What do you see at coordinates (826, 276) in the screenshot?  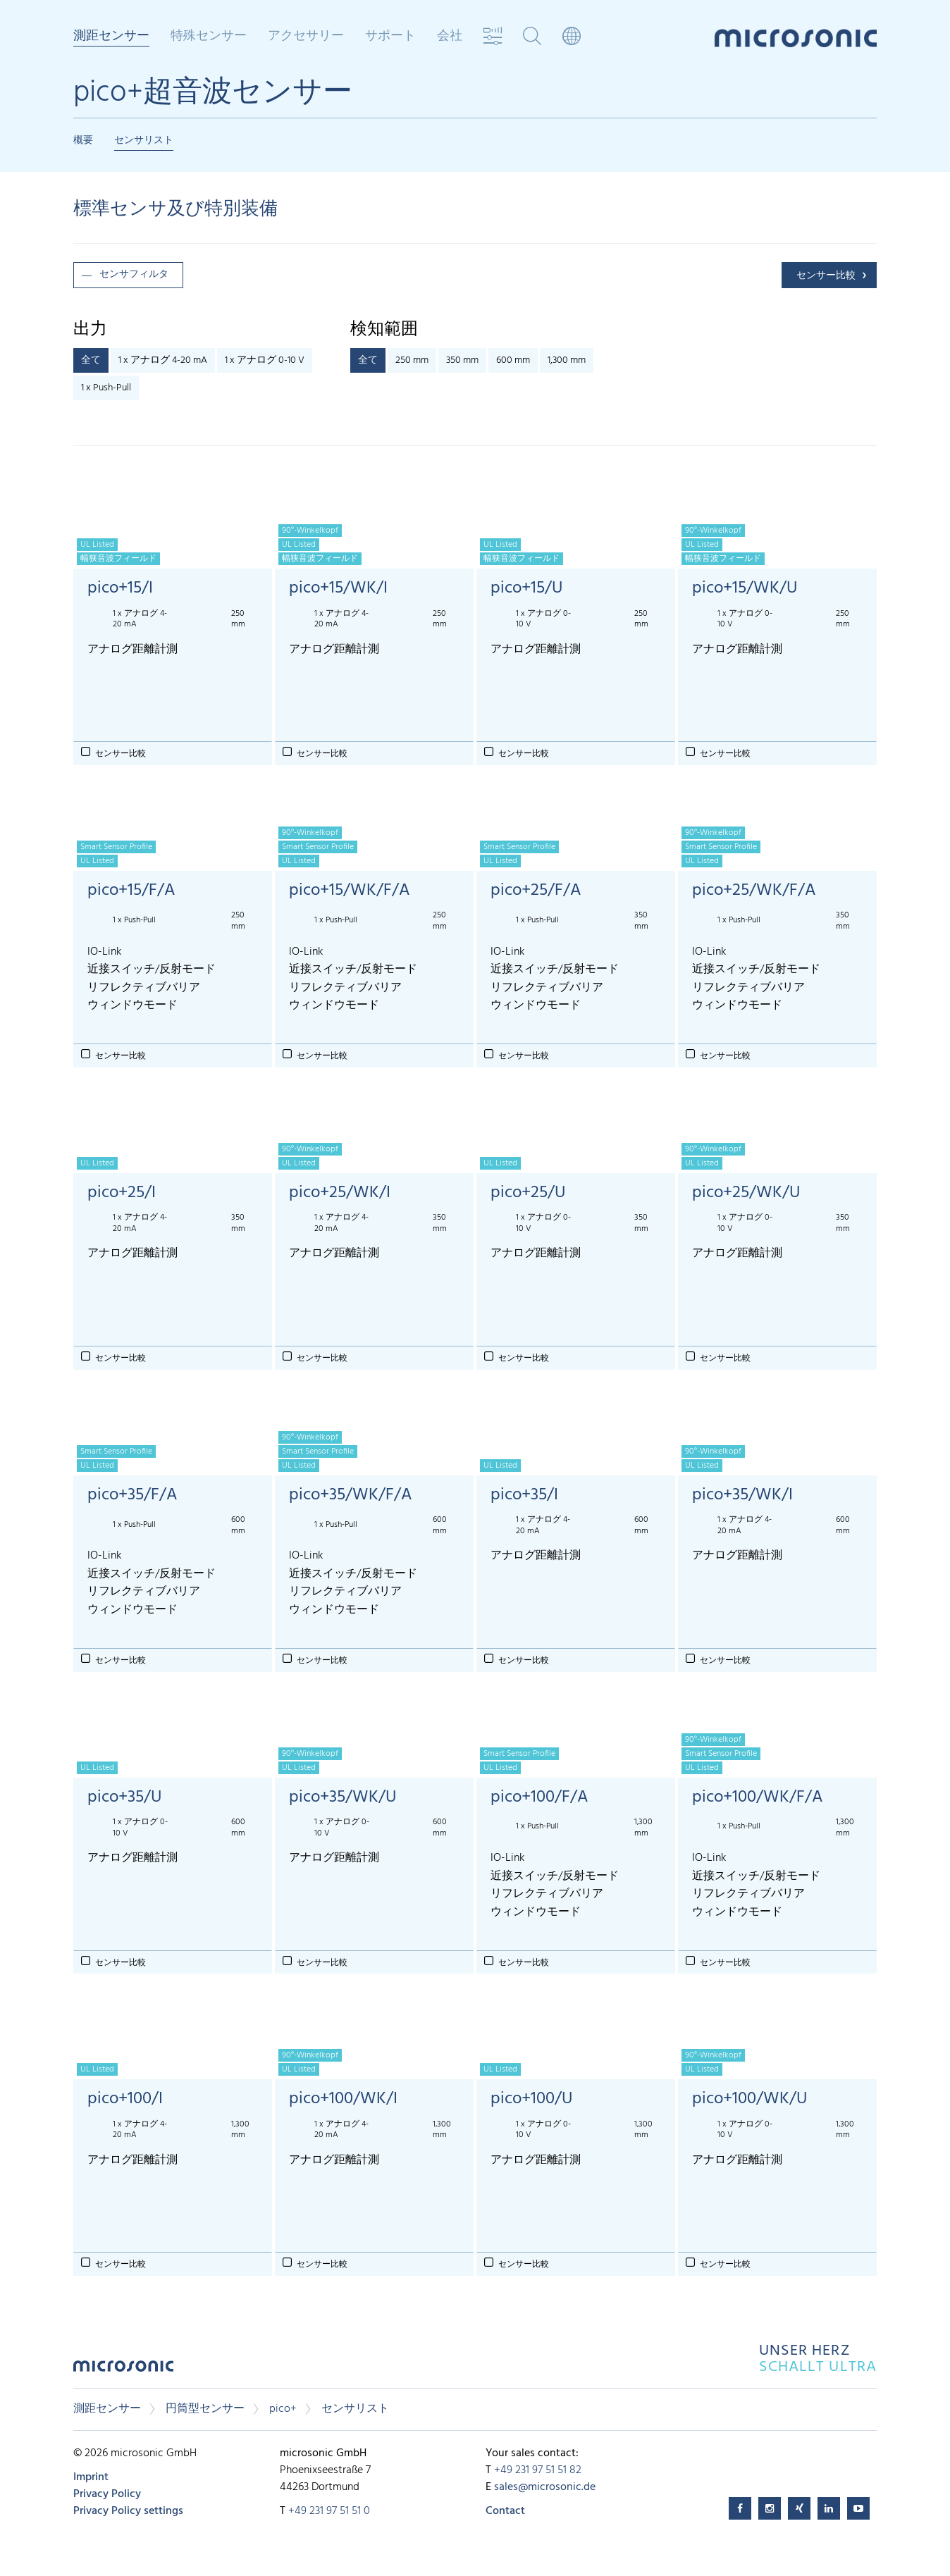 I see `センサー比較` at bounding box center [826, 276].